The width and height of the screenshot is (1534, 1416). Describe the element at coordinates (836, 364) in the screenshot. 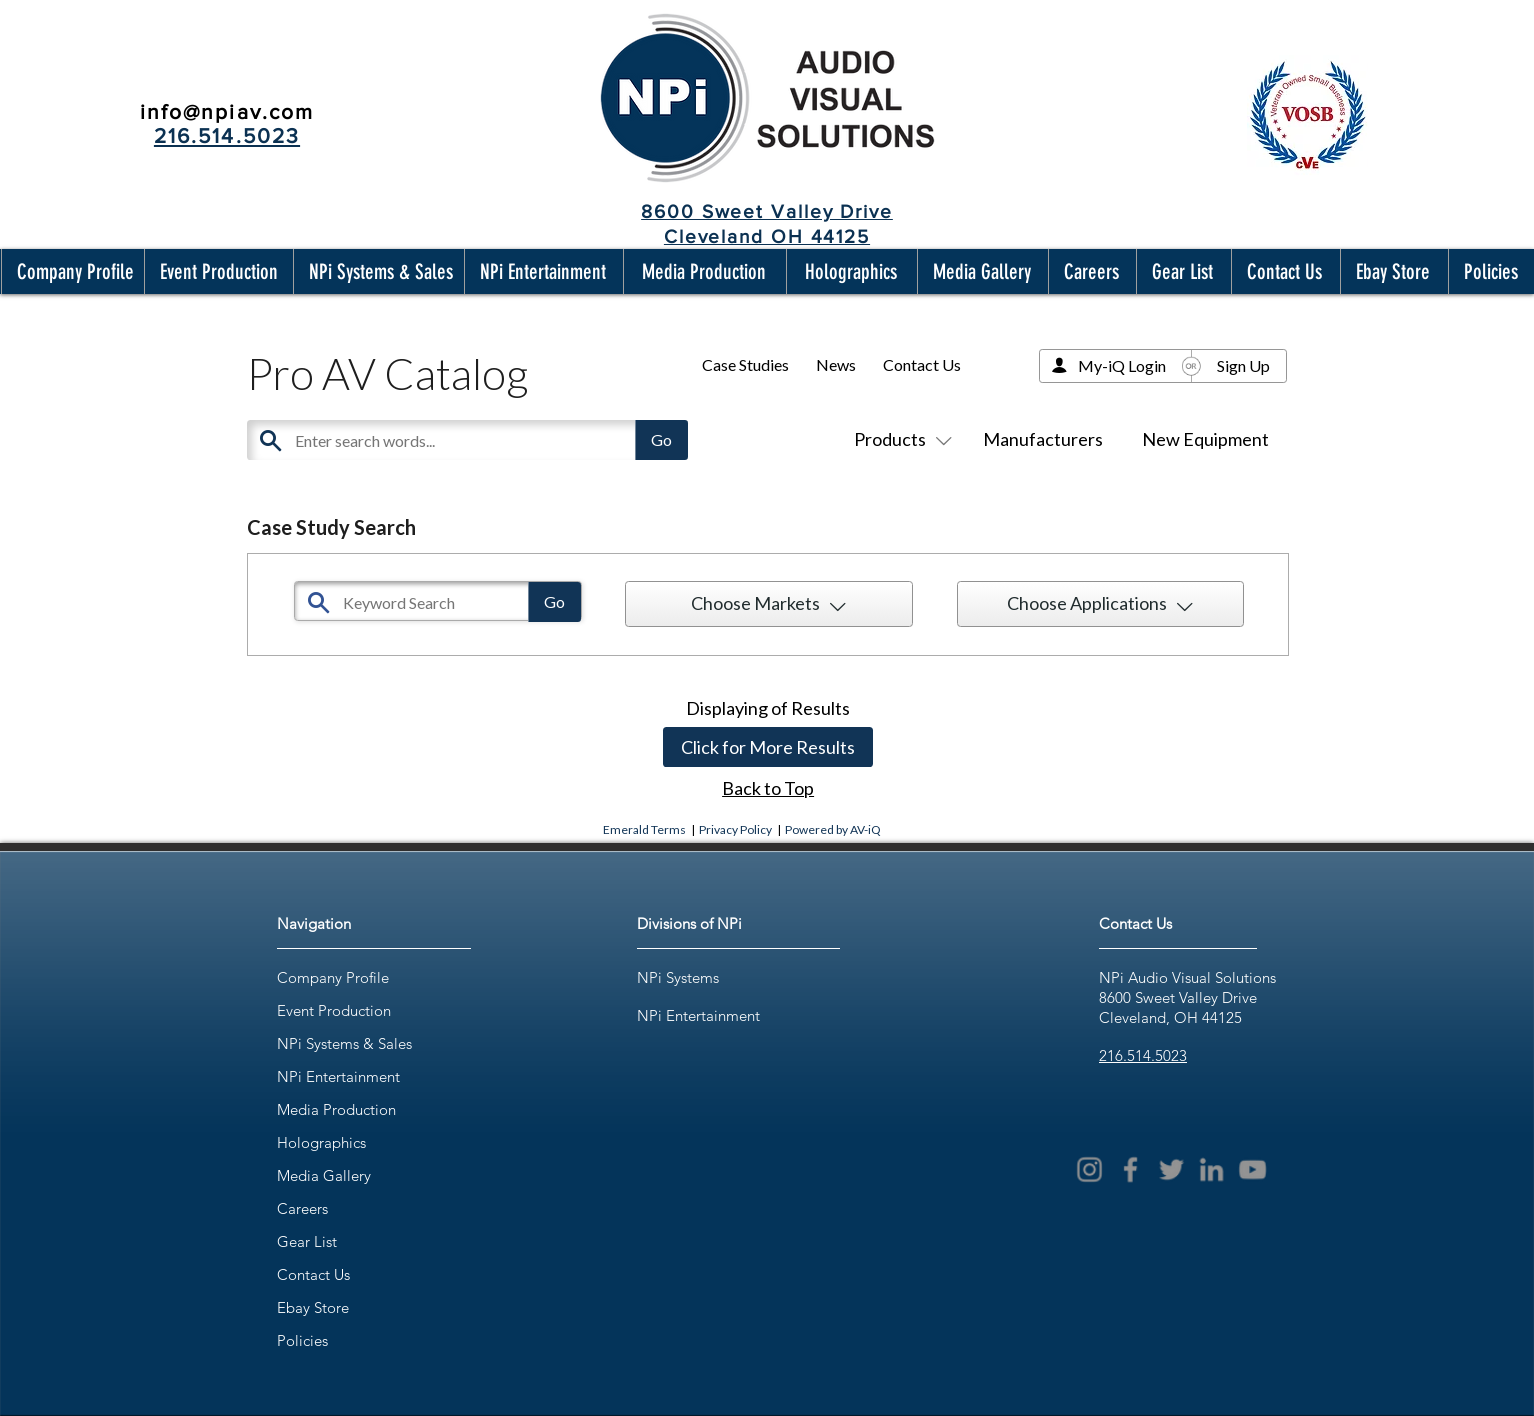

I see `News` at that location.